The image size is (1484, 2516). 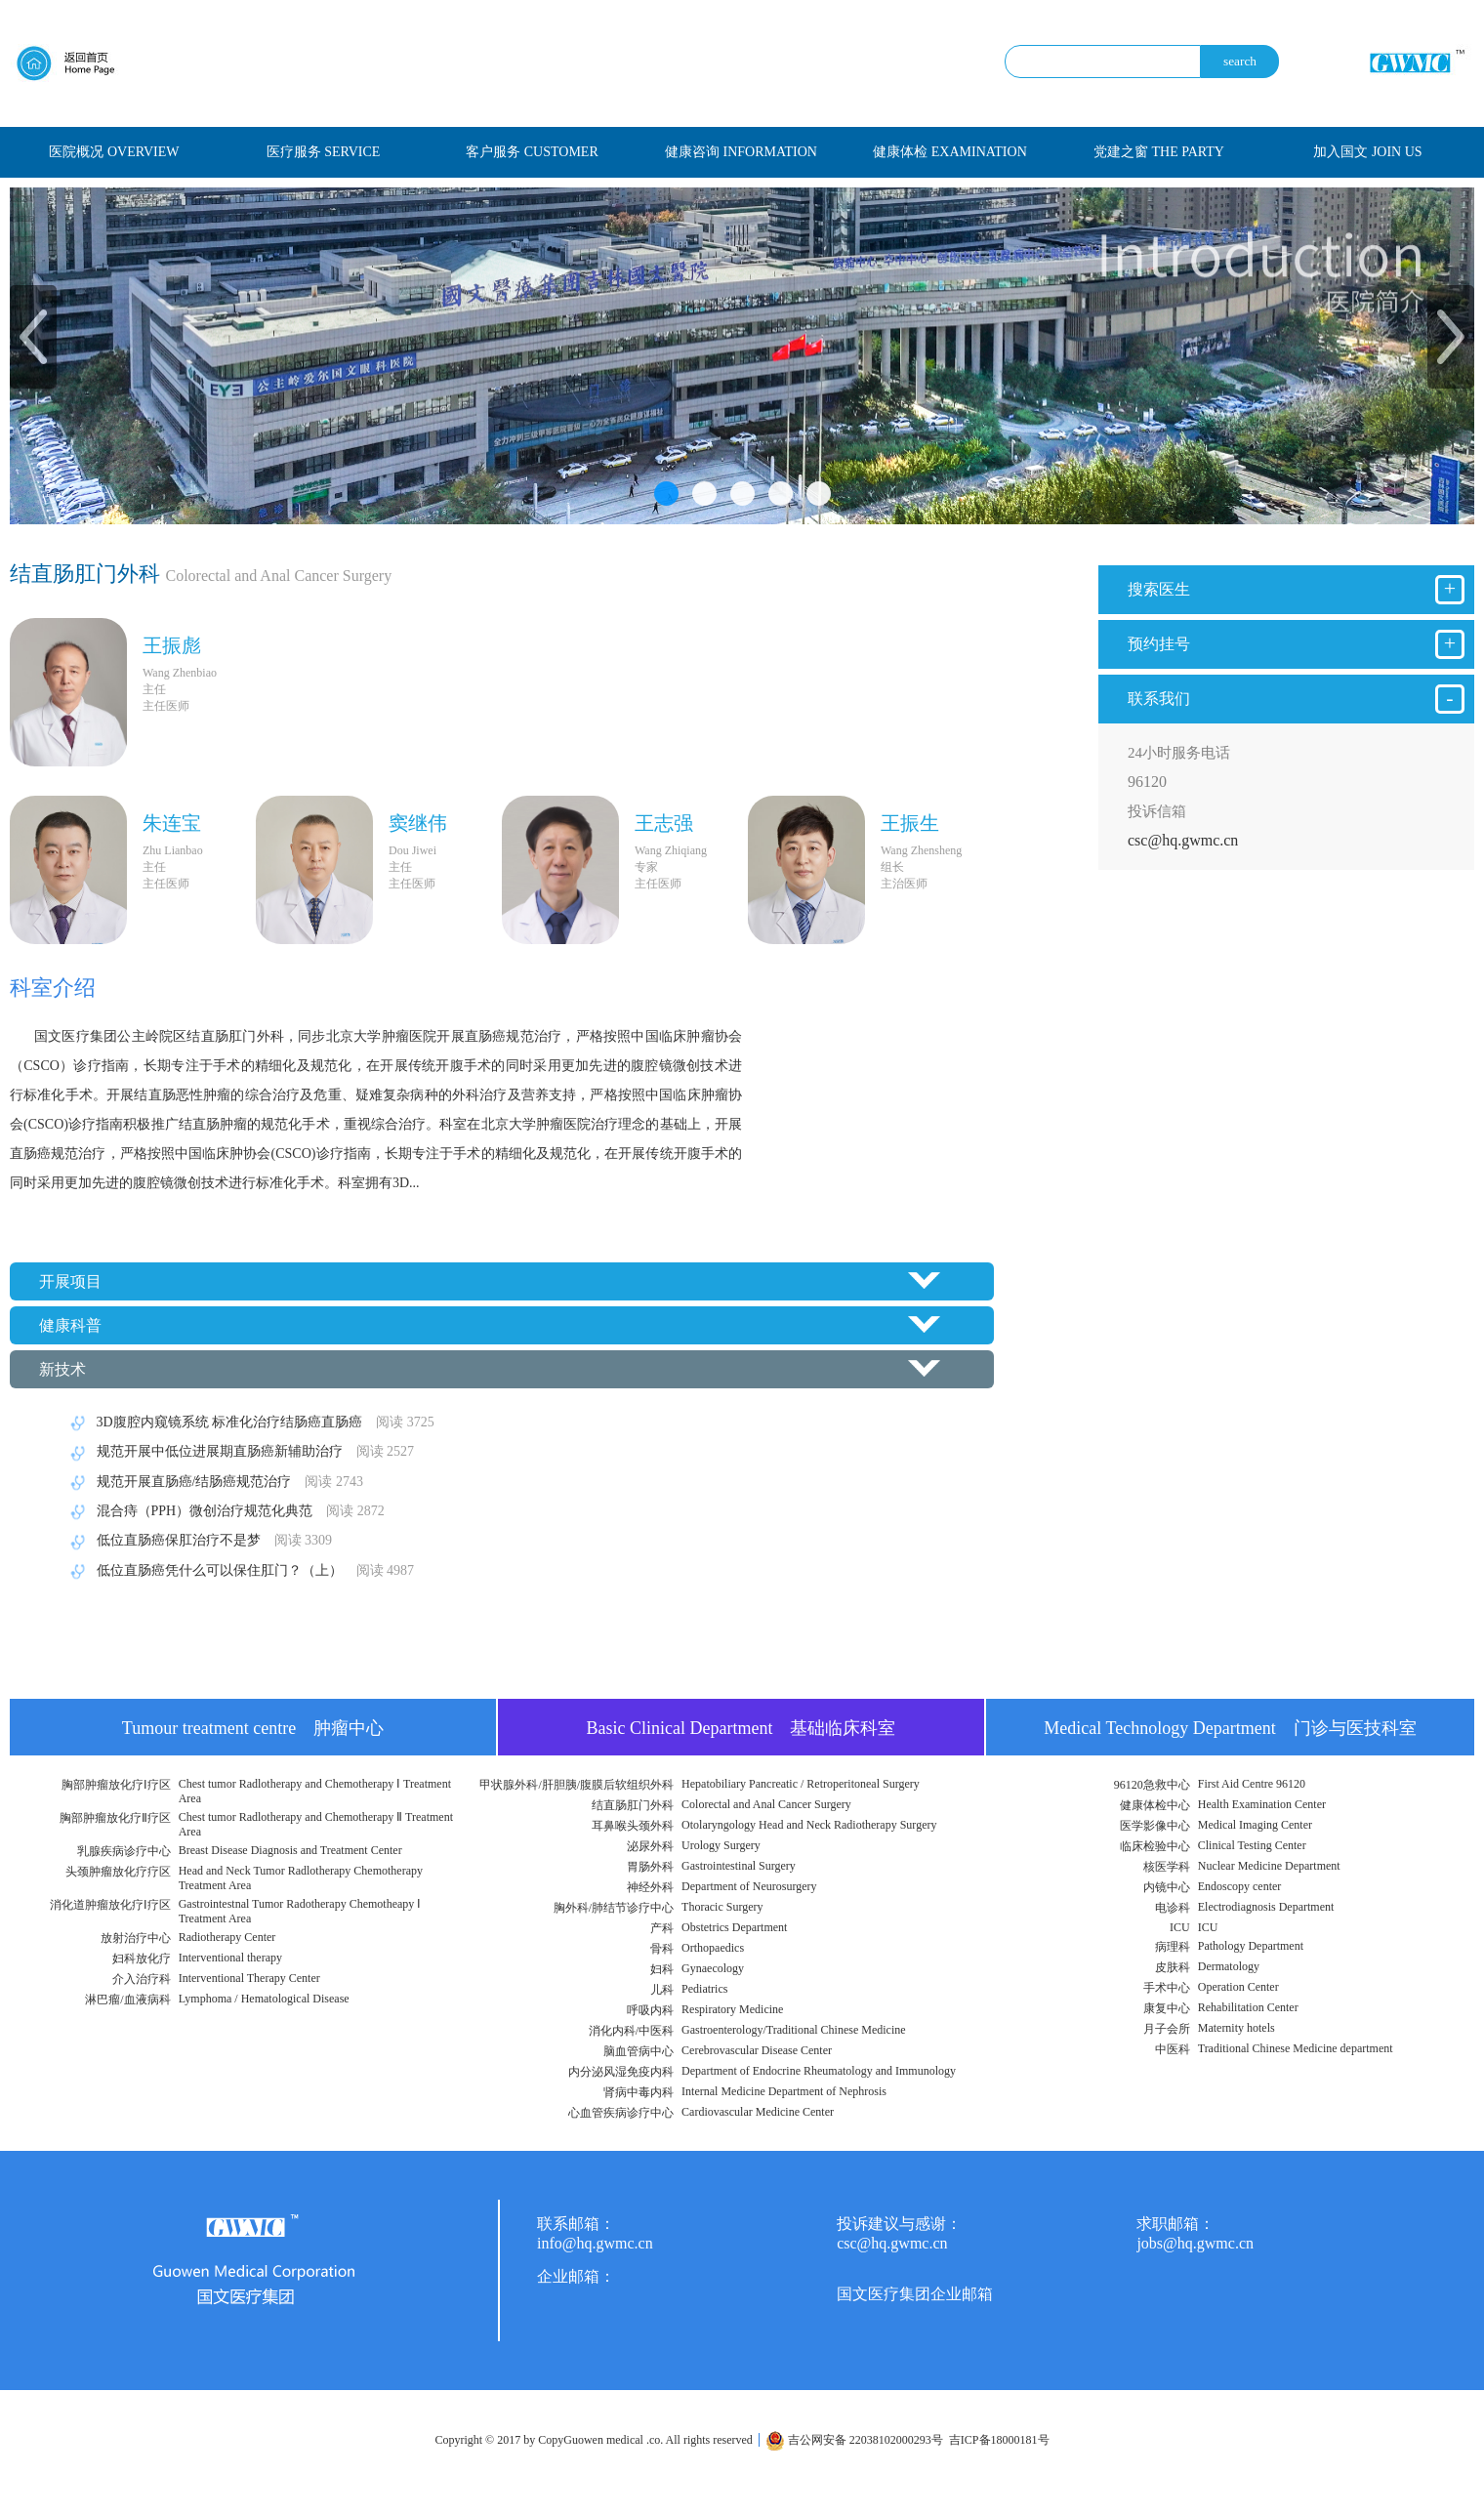 I want to click on csc@hq.gwmc.cn, so click(x=1183, y=840).